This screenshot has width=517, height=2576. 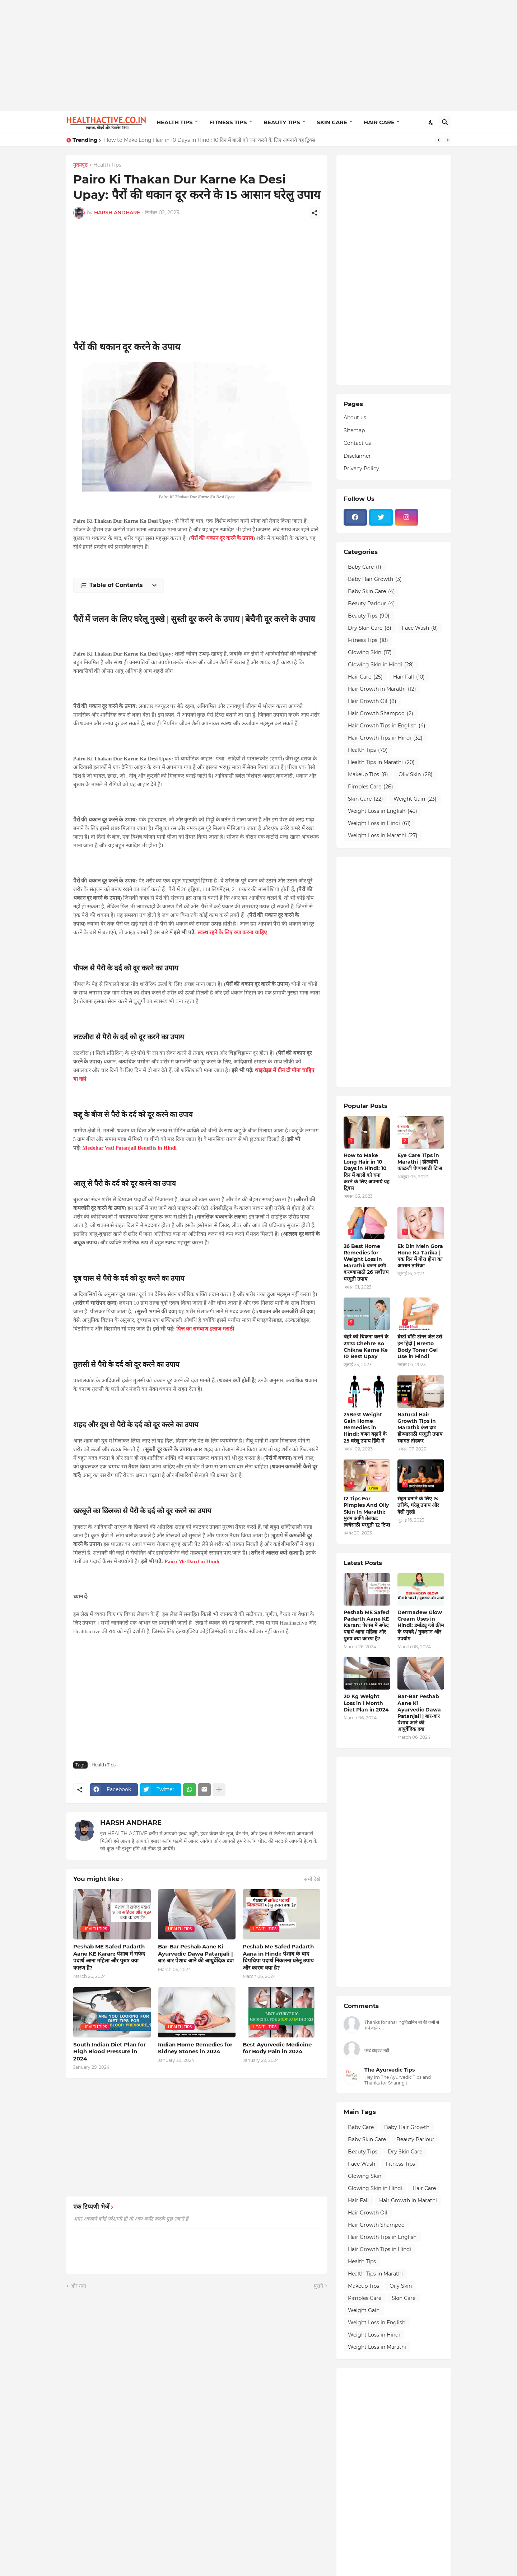 What do you see at coordinates (386, 726) in the screenshot?
I see `Hair Growth Tips in English` at bounding box center [386, 726].